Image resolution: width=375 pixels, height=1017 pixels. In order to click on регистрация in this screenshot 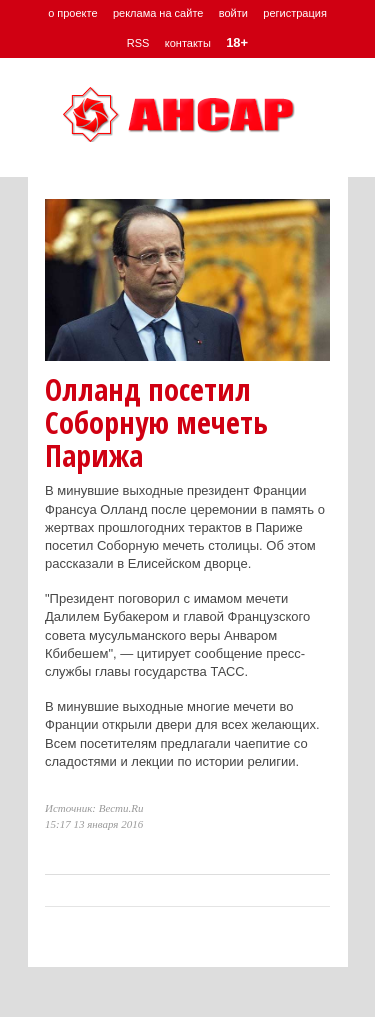, I will do `click(295, 13)`.